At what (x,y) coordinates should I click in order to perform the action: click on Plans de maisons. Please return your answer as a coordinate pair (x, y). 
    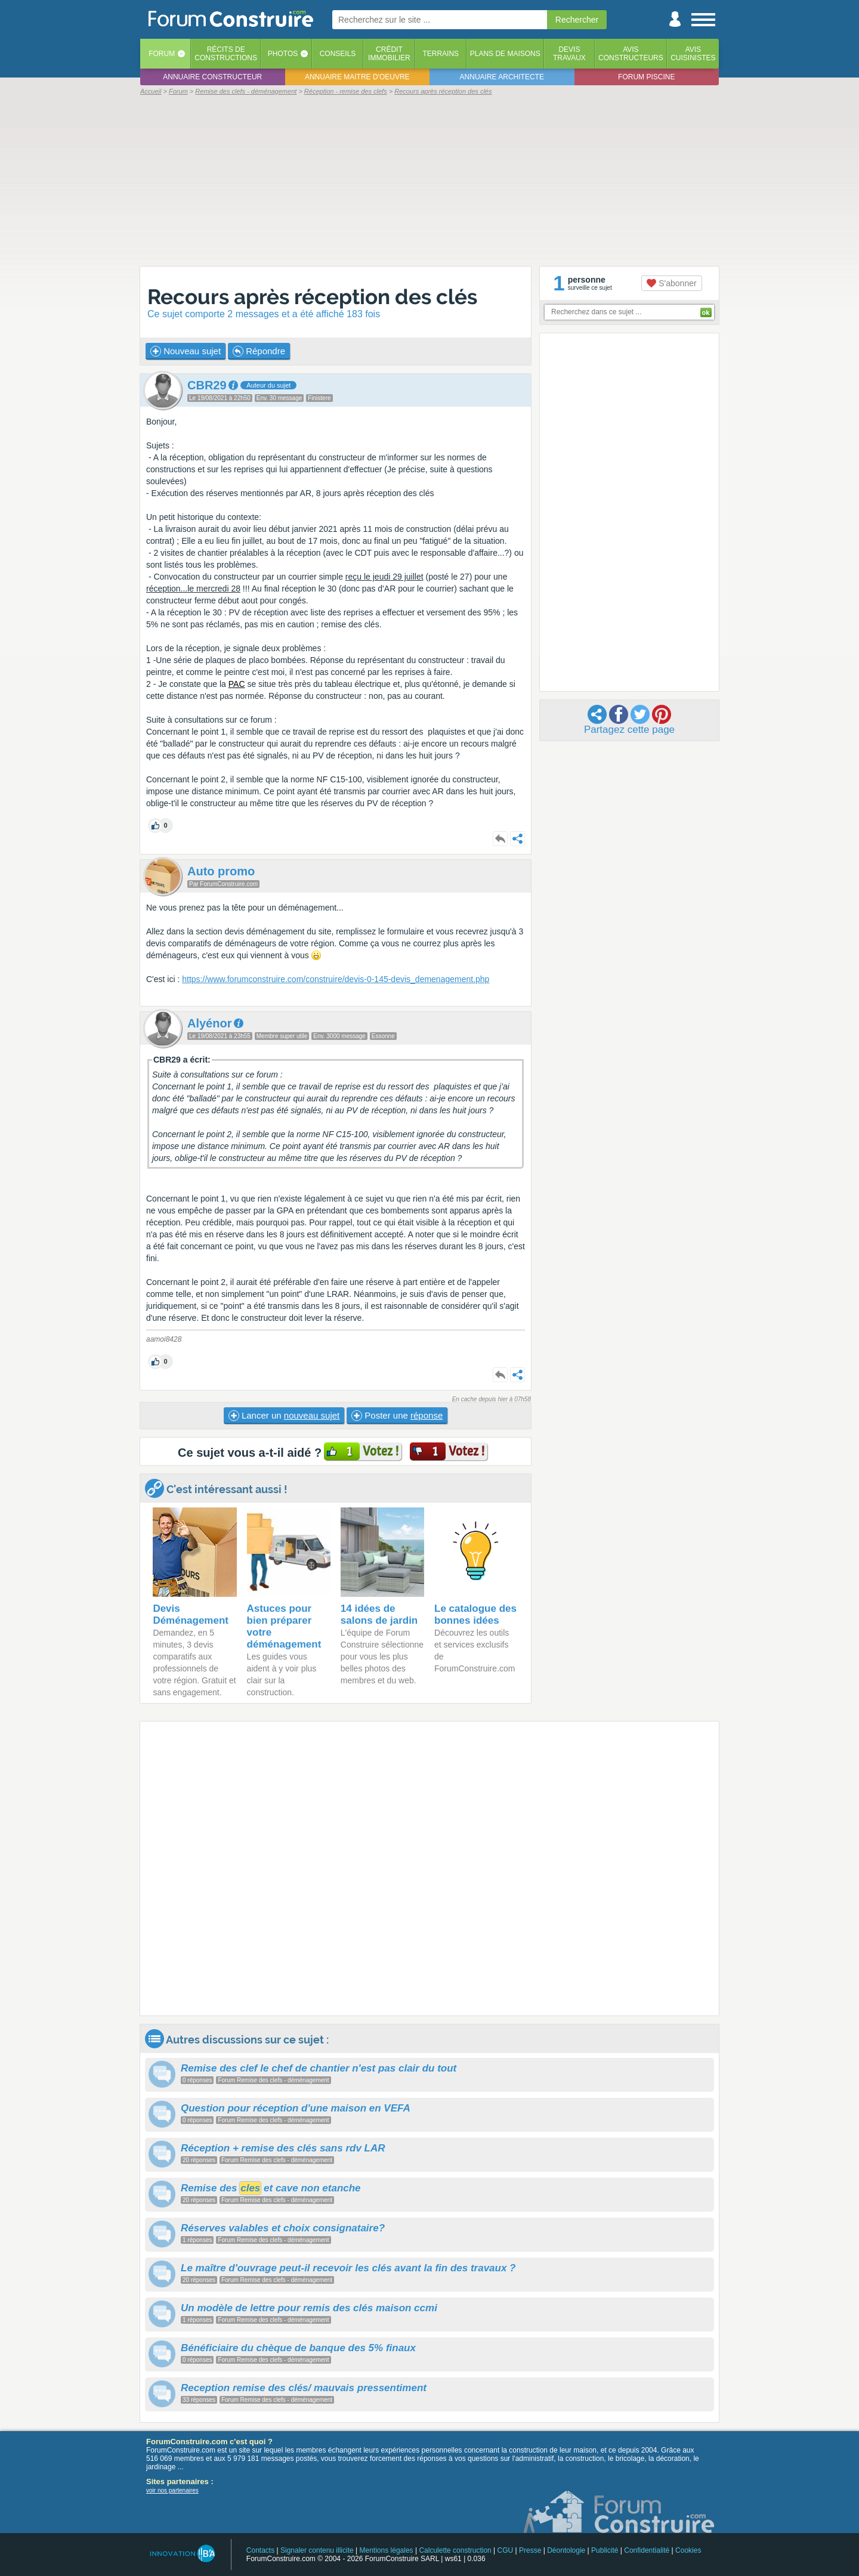
    Looking at the image, I should click on (505, 53).